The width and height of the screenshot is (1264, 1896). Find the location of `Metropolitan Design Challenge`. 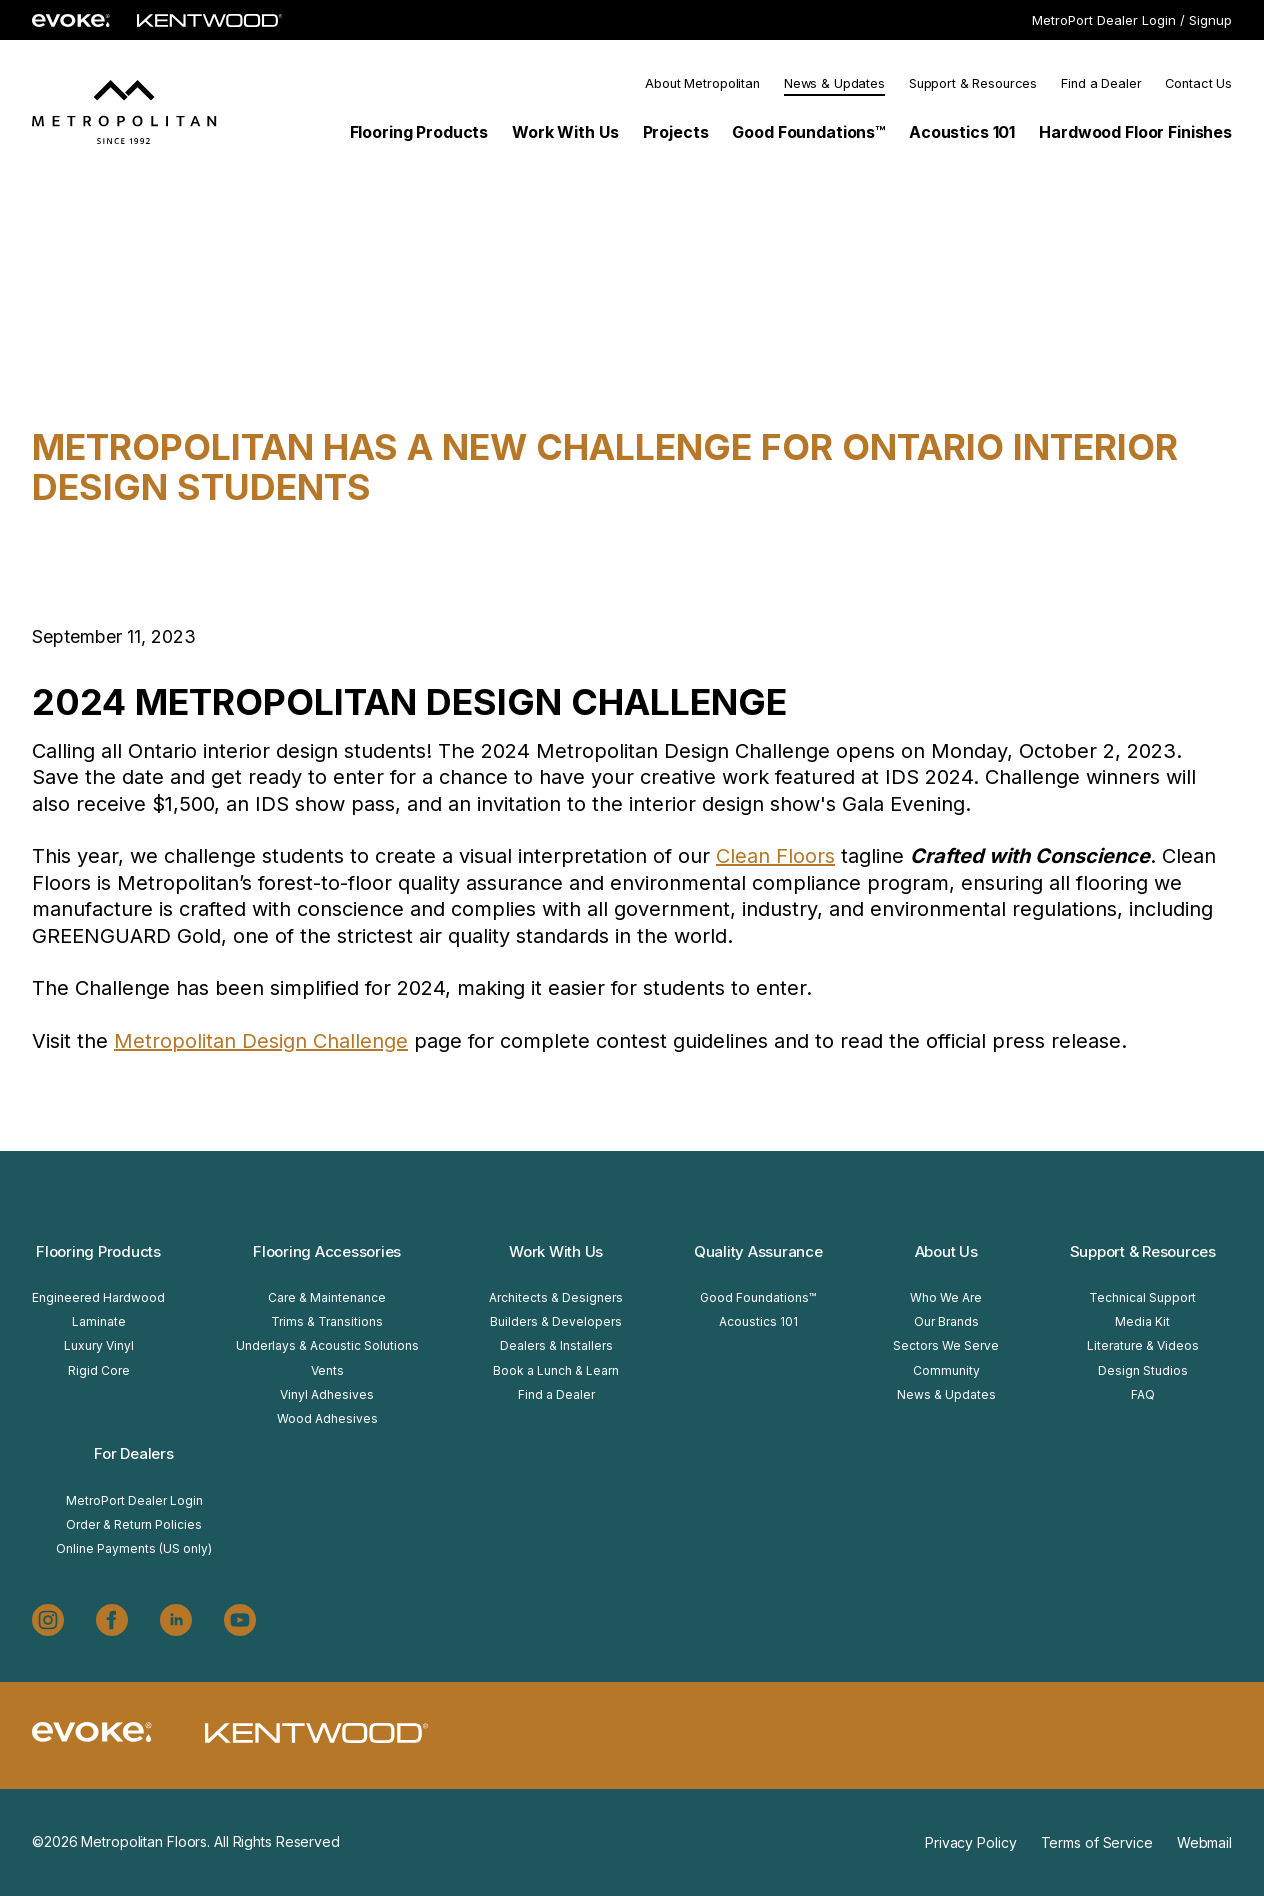

Metropolitan Design Challenge is located at coordinates (261, 1041).